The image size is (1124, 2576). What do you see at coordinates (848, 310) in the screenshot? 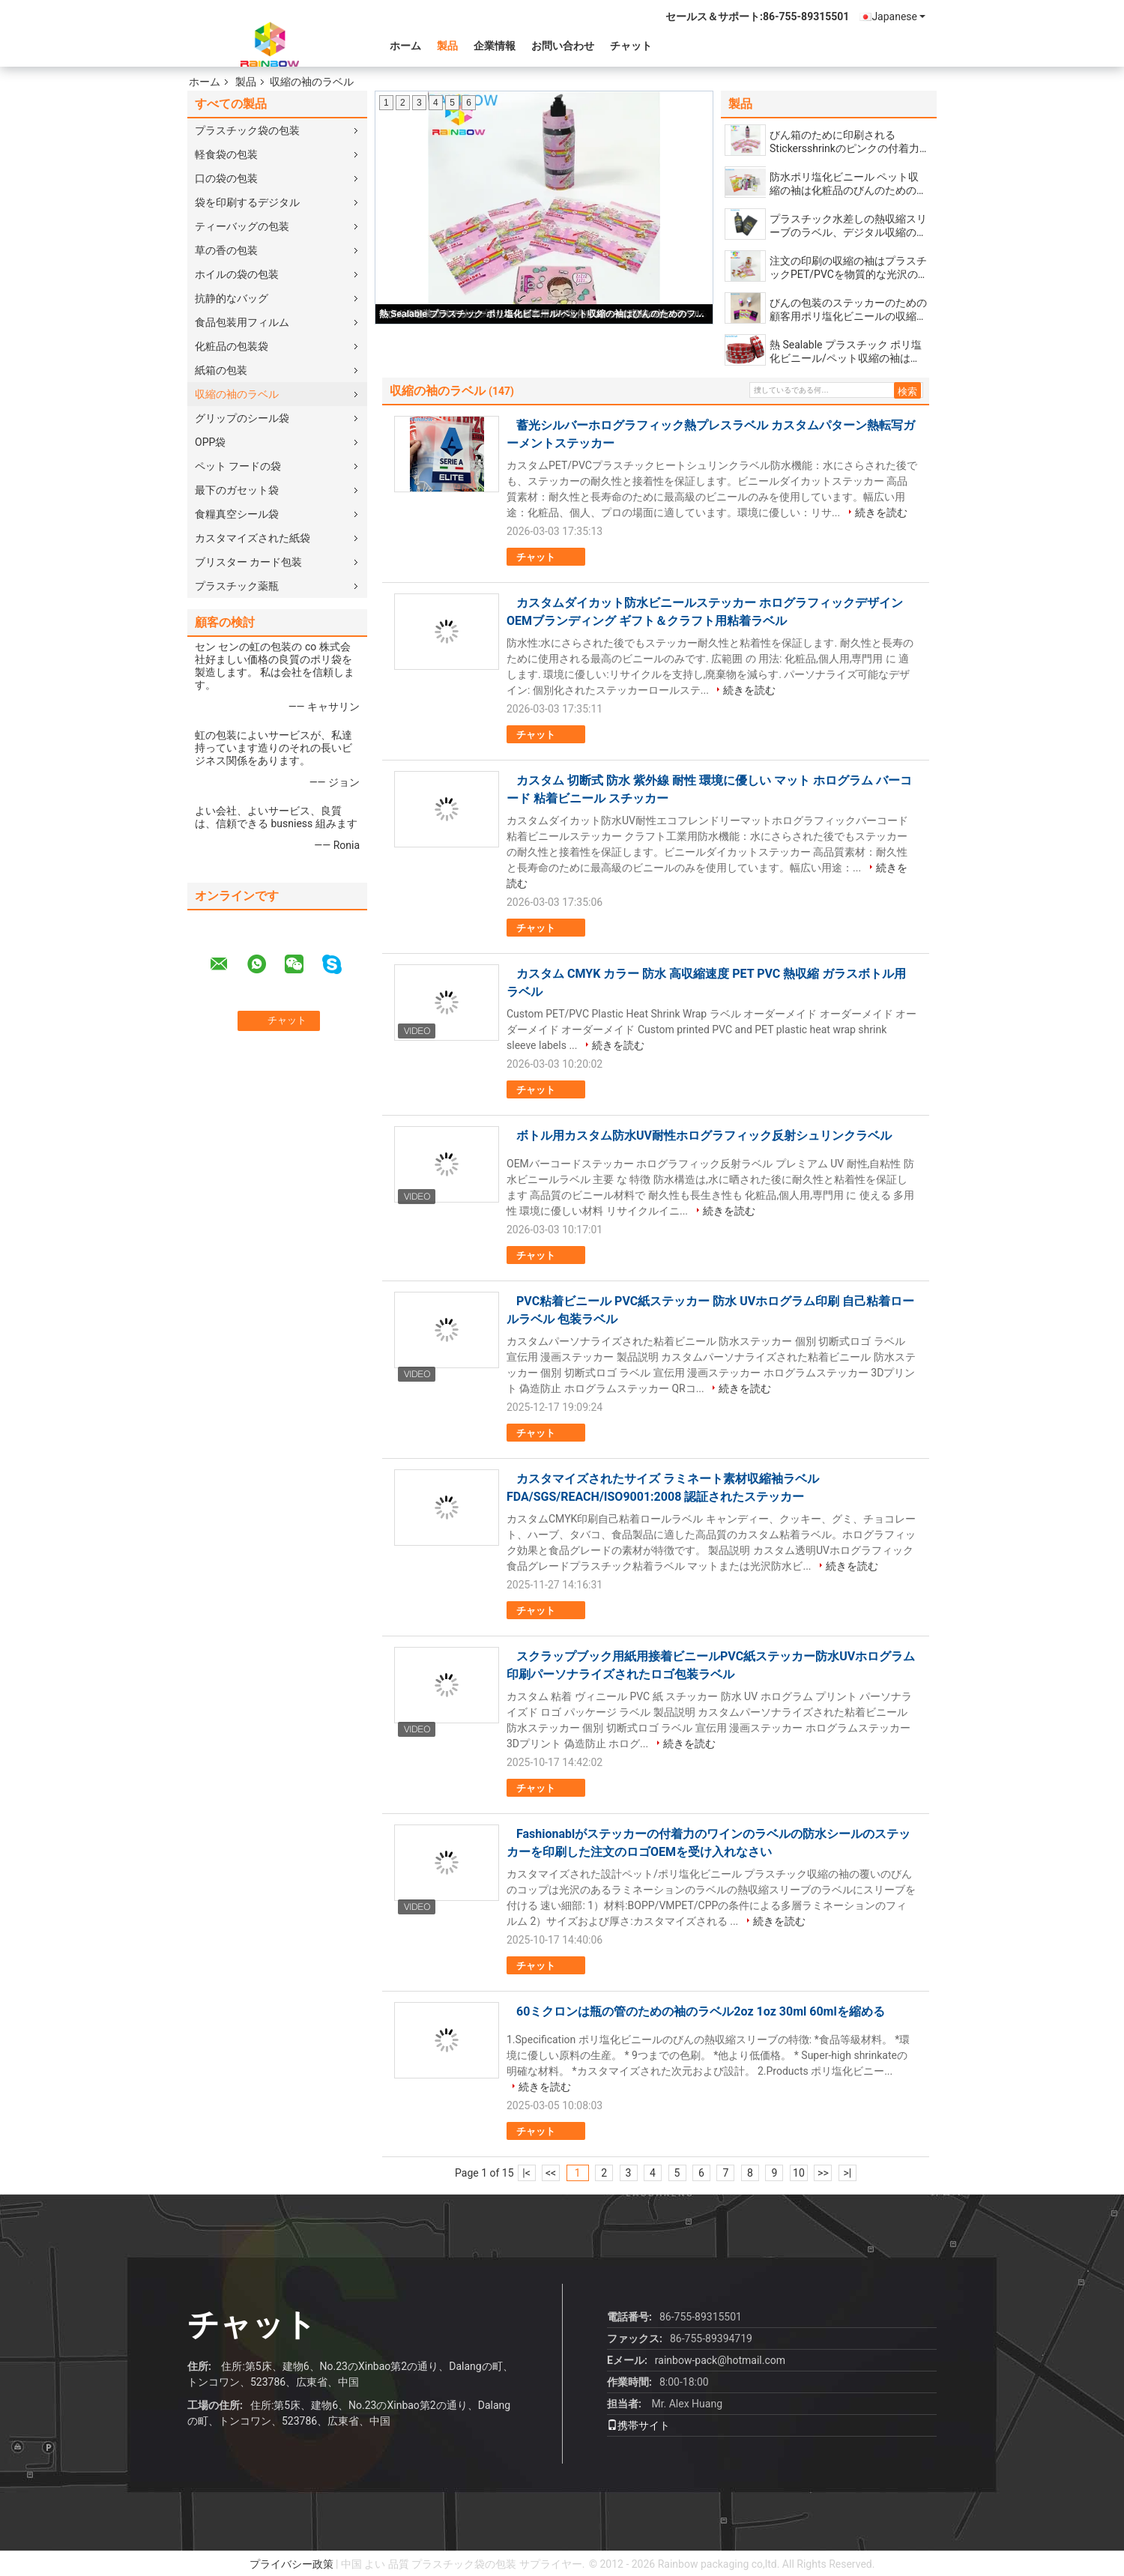
I see `びんの包装のステッカーのための顧客用ポリ塩化ビニールの収縮の袖のラベル` at bounding box center [848, 310].